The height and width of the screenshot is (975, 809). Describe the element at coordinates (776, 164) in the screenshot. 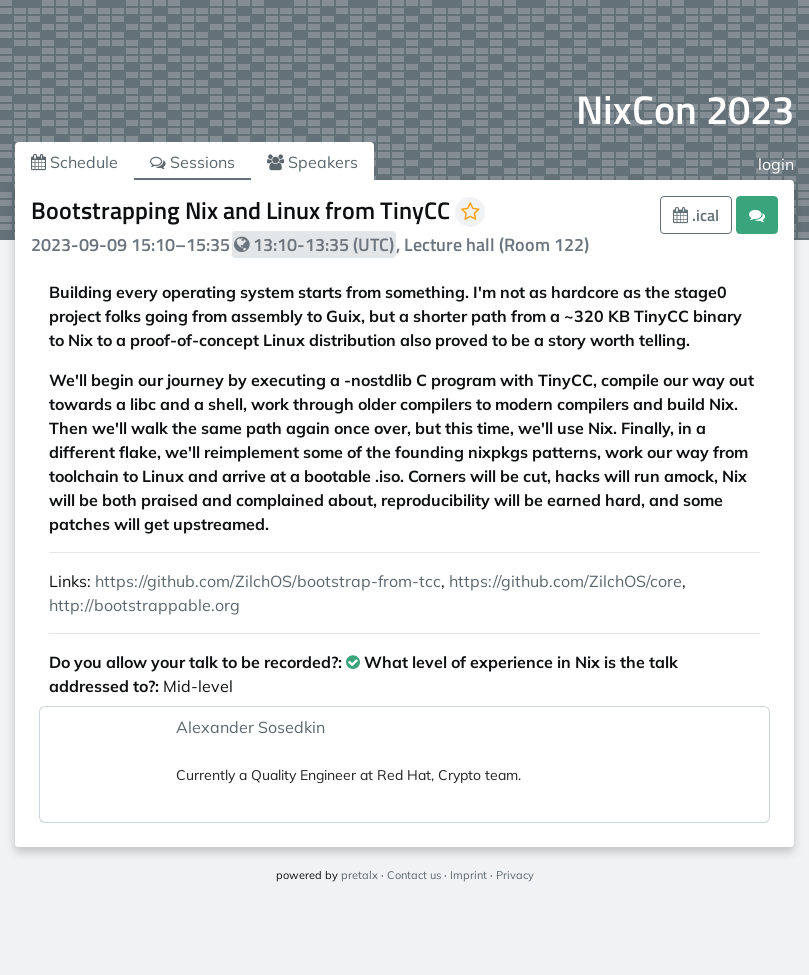

I see `login` at that location.